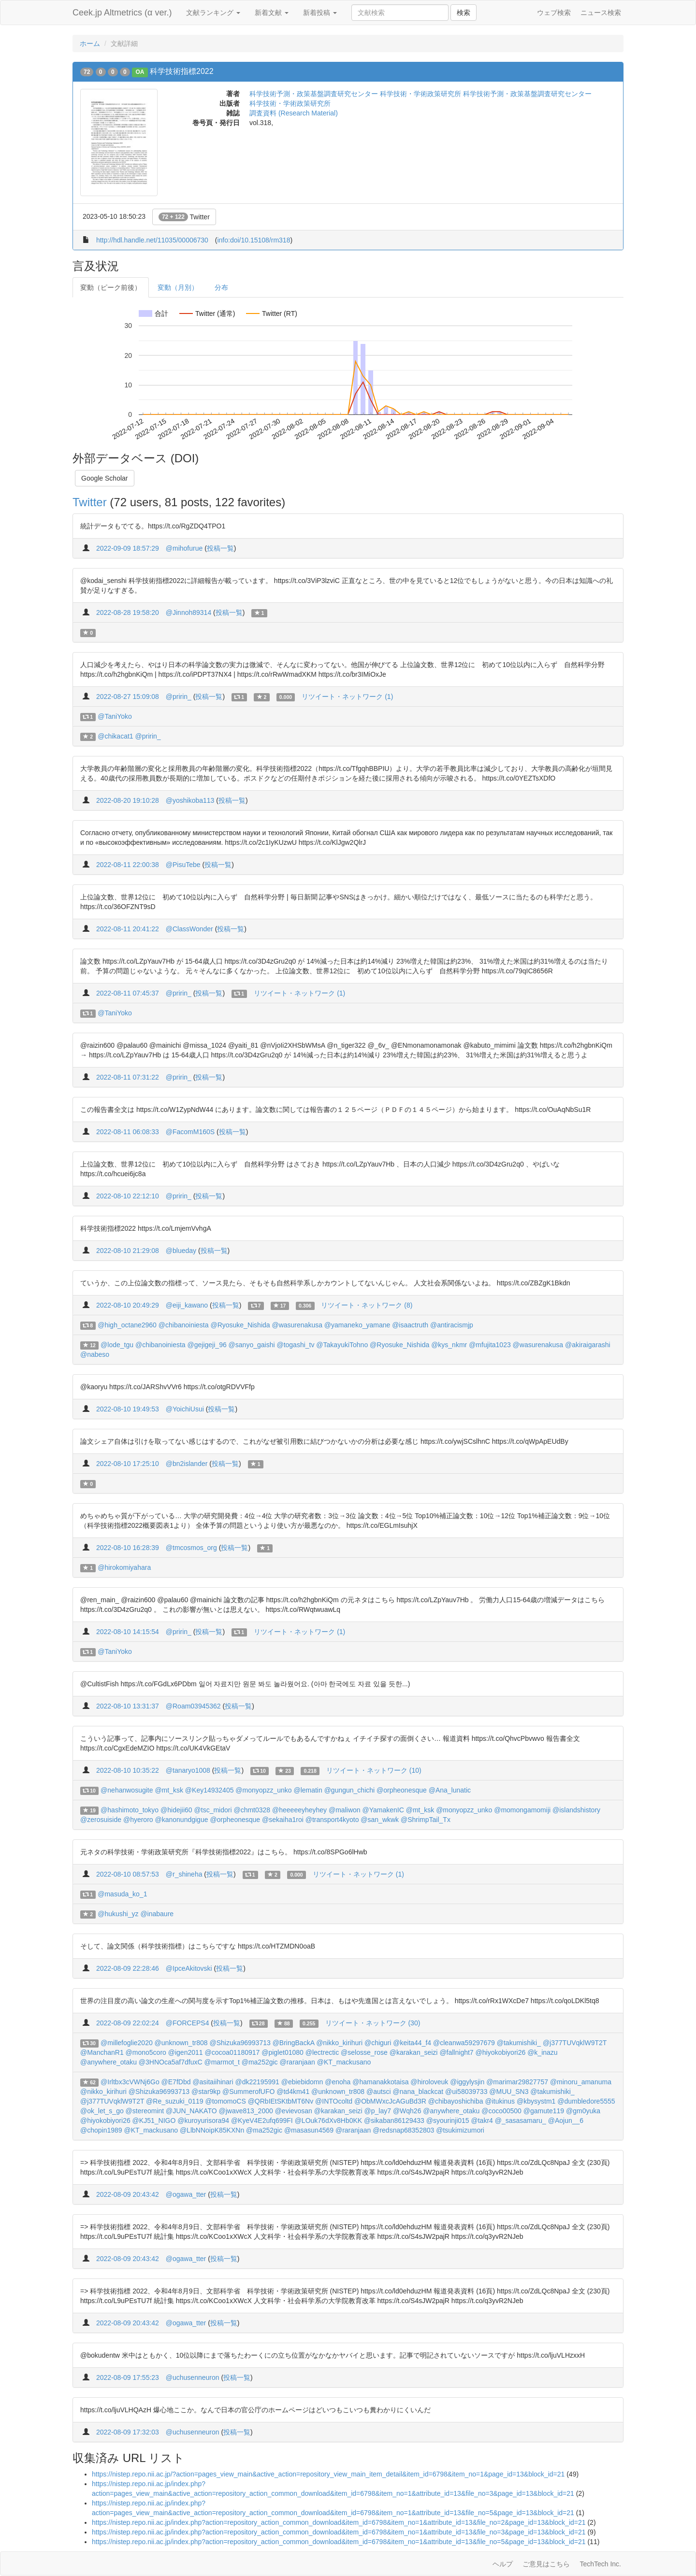 This screenshot has height=2576, width=696. I want to click on @minoru_amanuma, so click(580, 2082).